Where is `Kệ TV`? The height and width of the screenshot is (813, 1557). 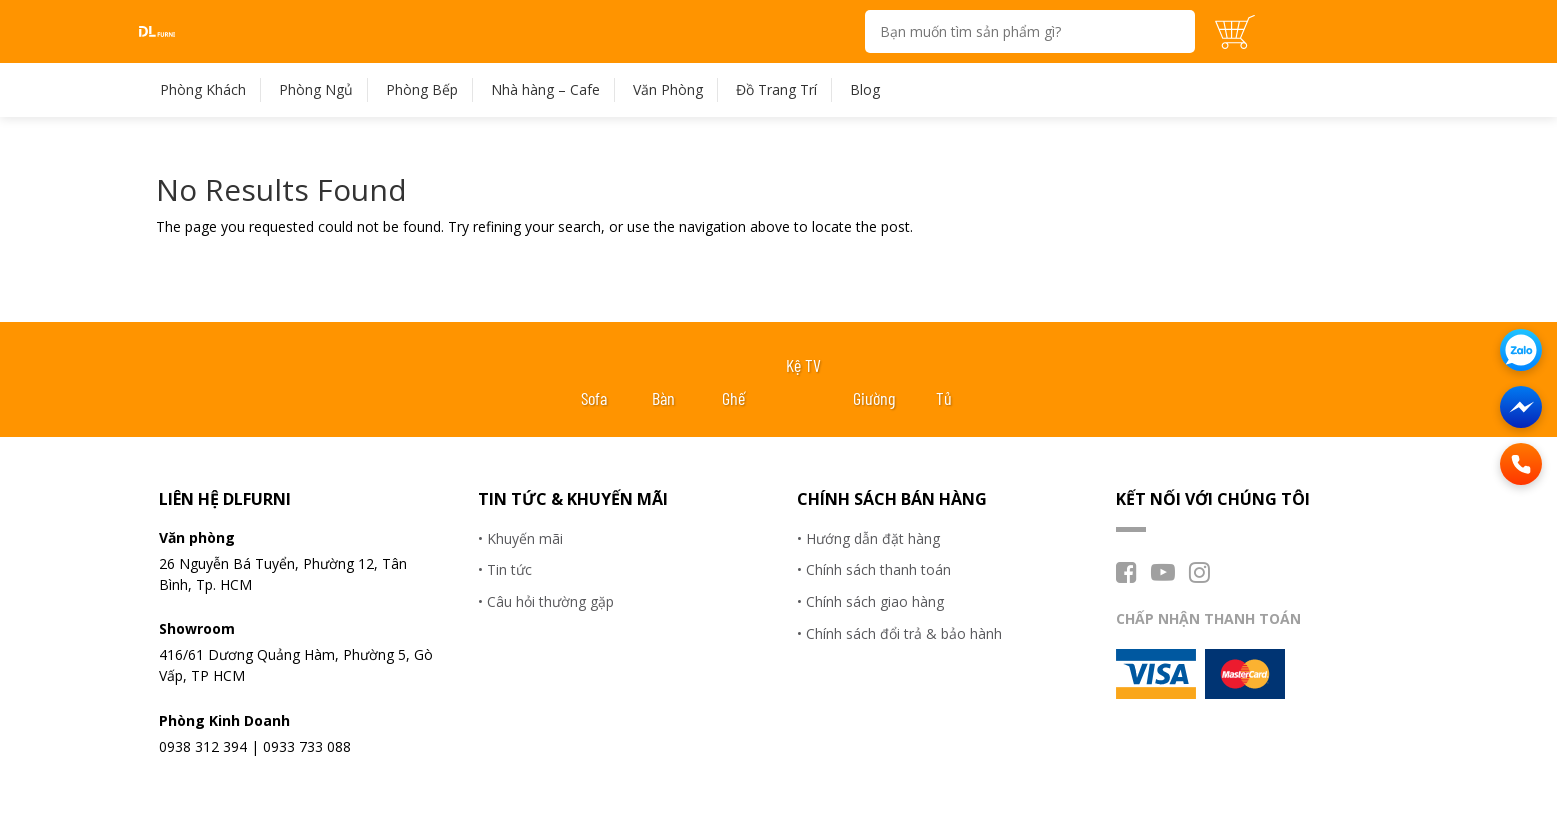 Kệ TV is located at coordinates (803, 365).